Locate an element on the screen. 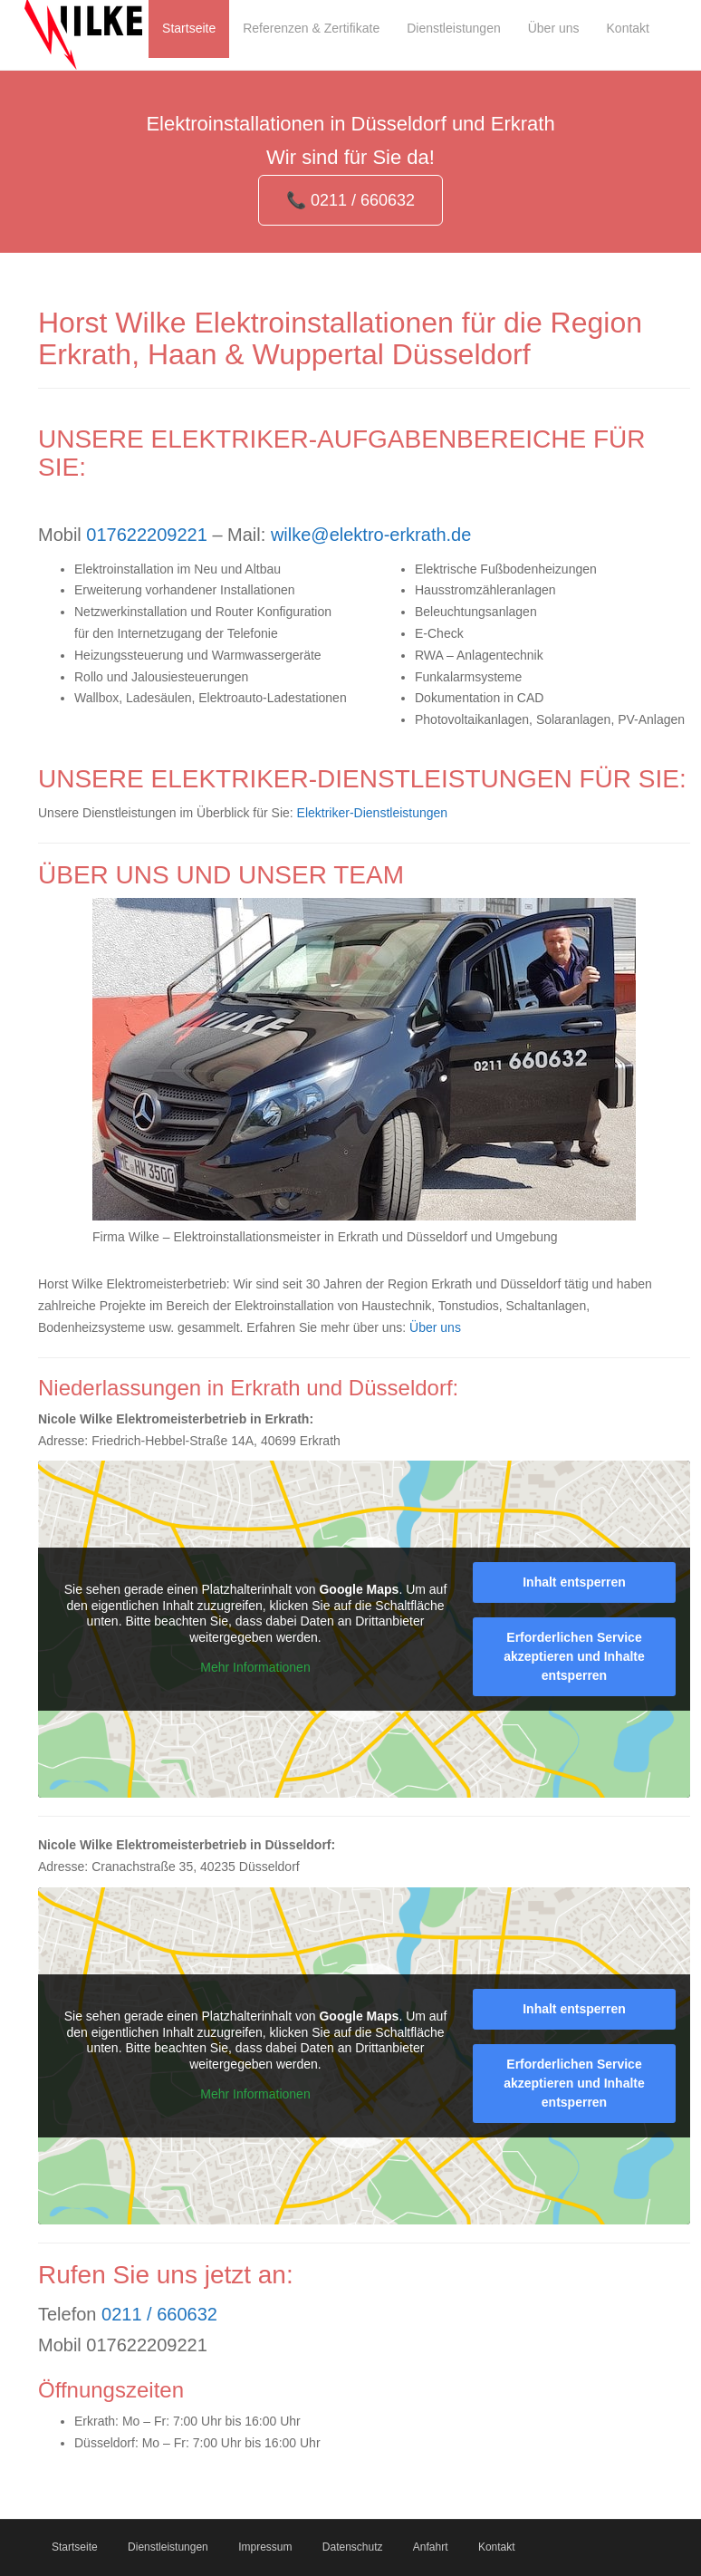 This screenshot has width=701, height=2576. Inhalt entsperren [button] is located at coordinates (574, 1582).